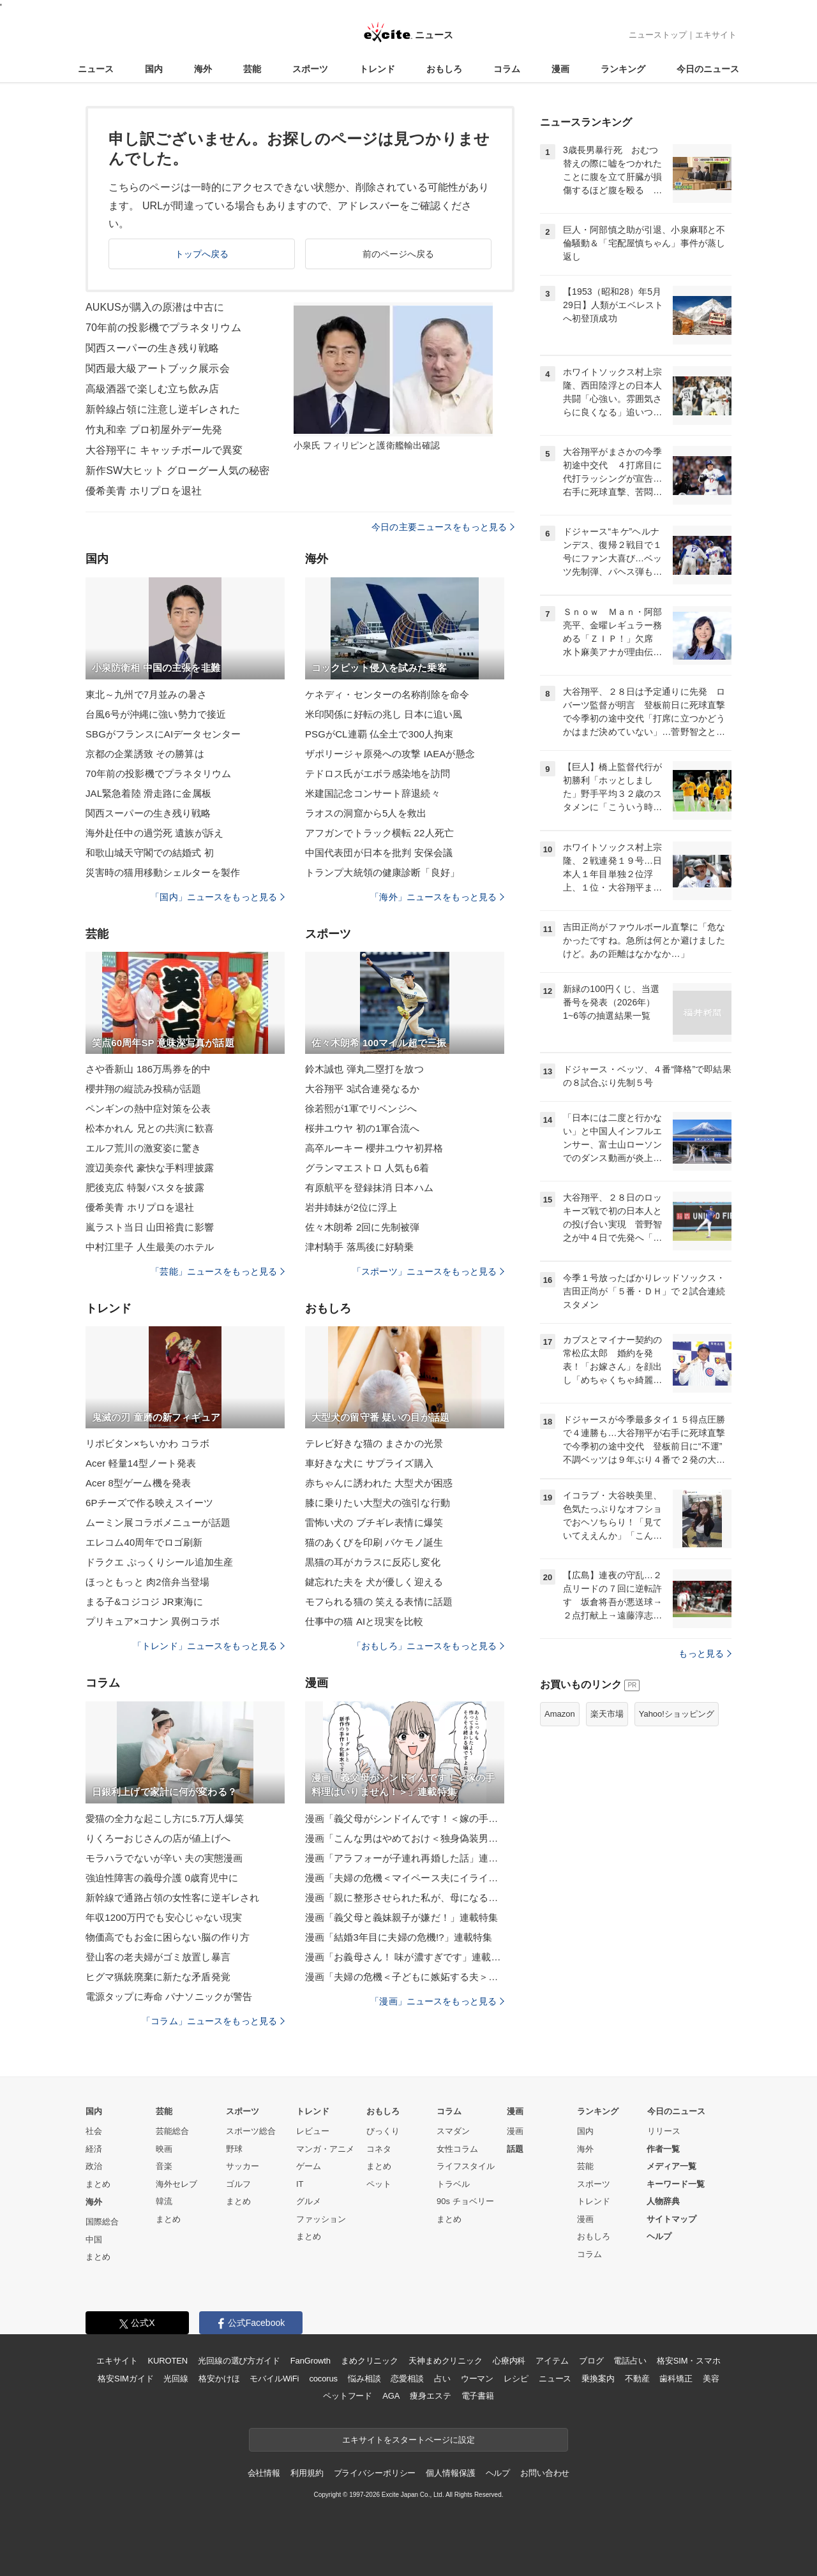 The image size is (817, 2576). Describe the element at coordinates (375, 2473) in the screenshot. I see `プライバシーポリシー` at that location.